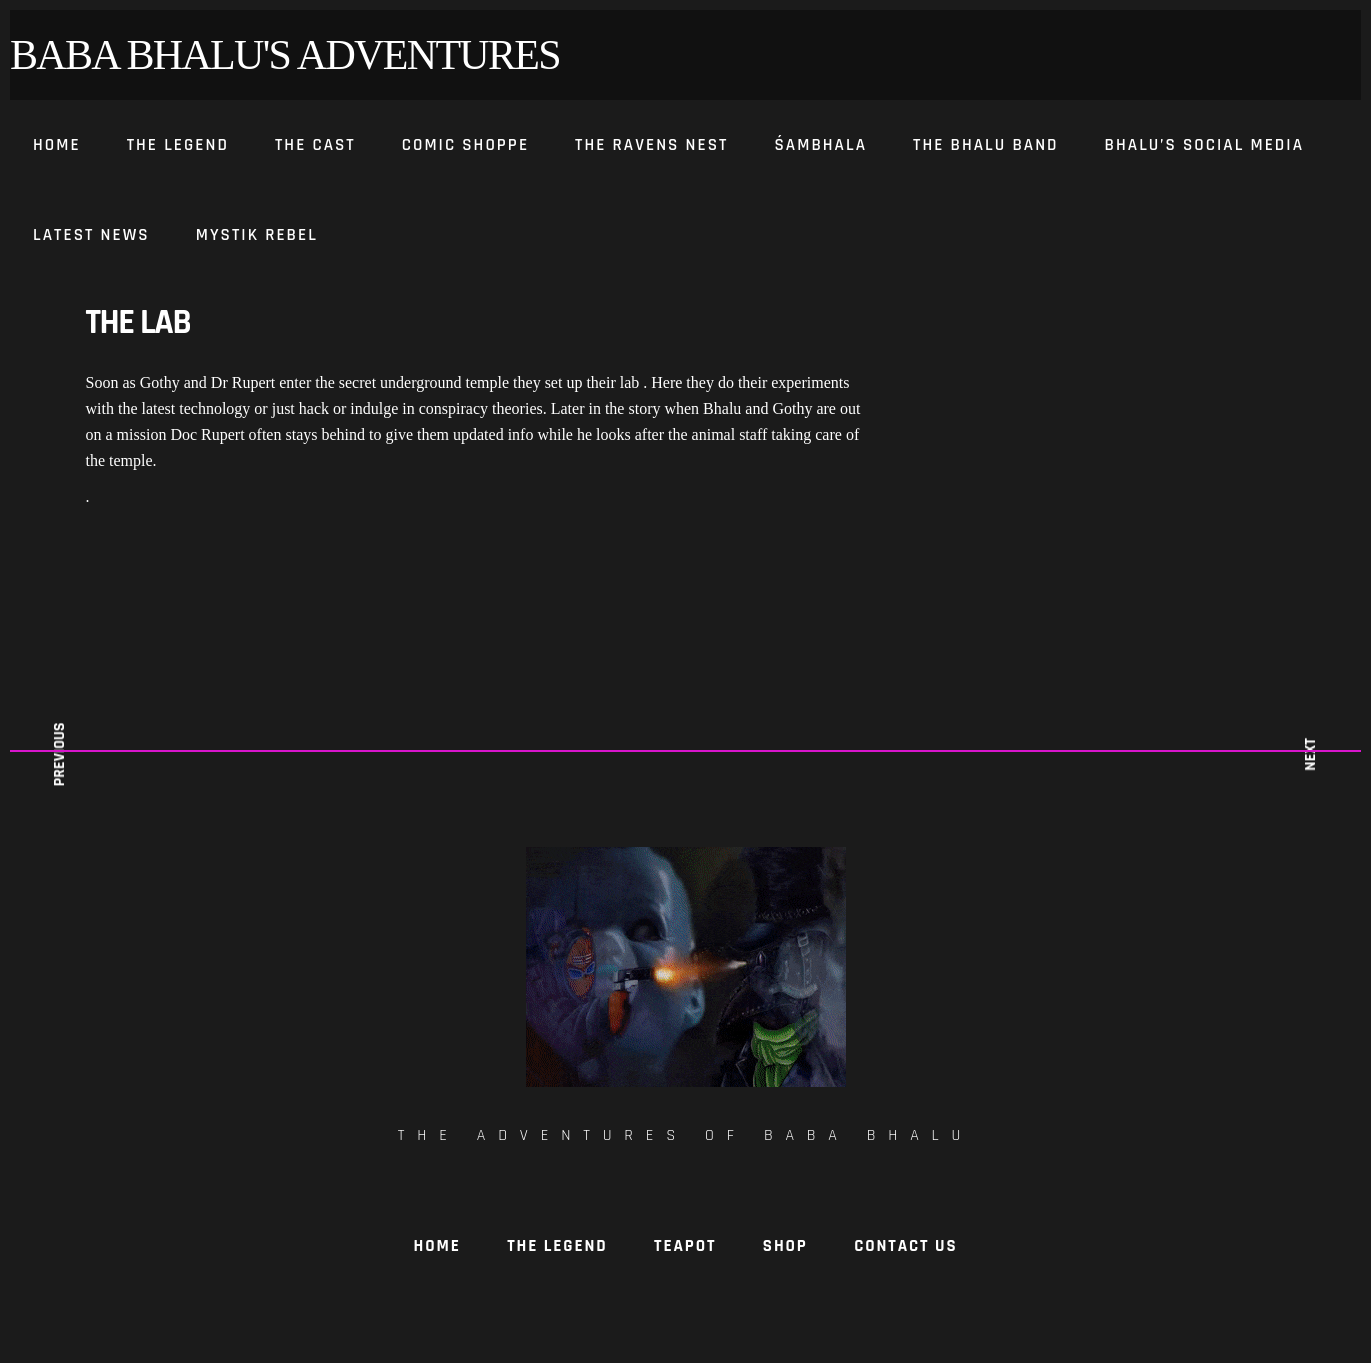  Describe the element at coordinates (437, 1246) in the screenshot. I see `Home` at that location.